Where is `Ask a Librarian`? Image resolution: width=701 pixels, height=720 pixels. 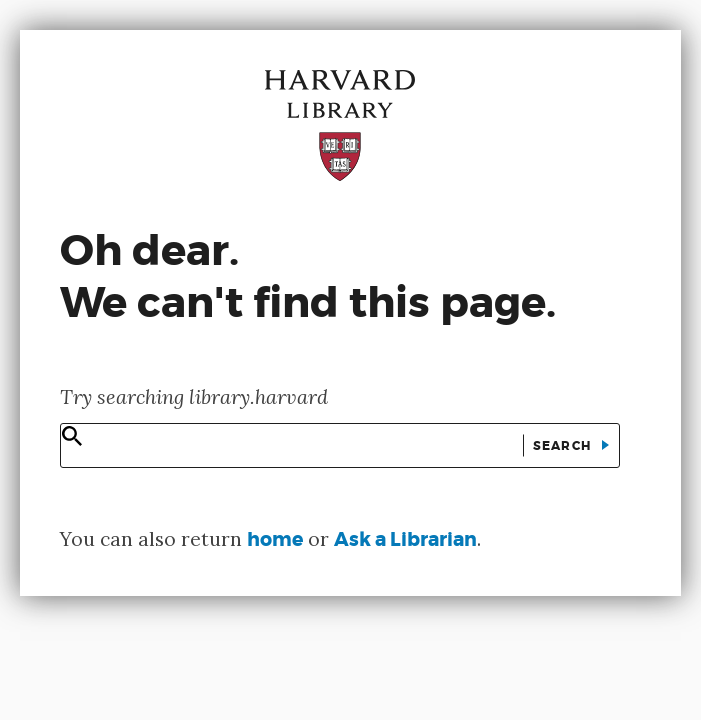 Ask a Librarian is located at coordinates (405, 539).